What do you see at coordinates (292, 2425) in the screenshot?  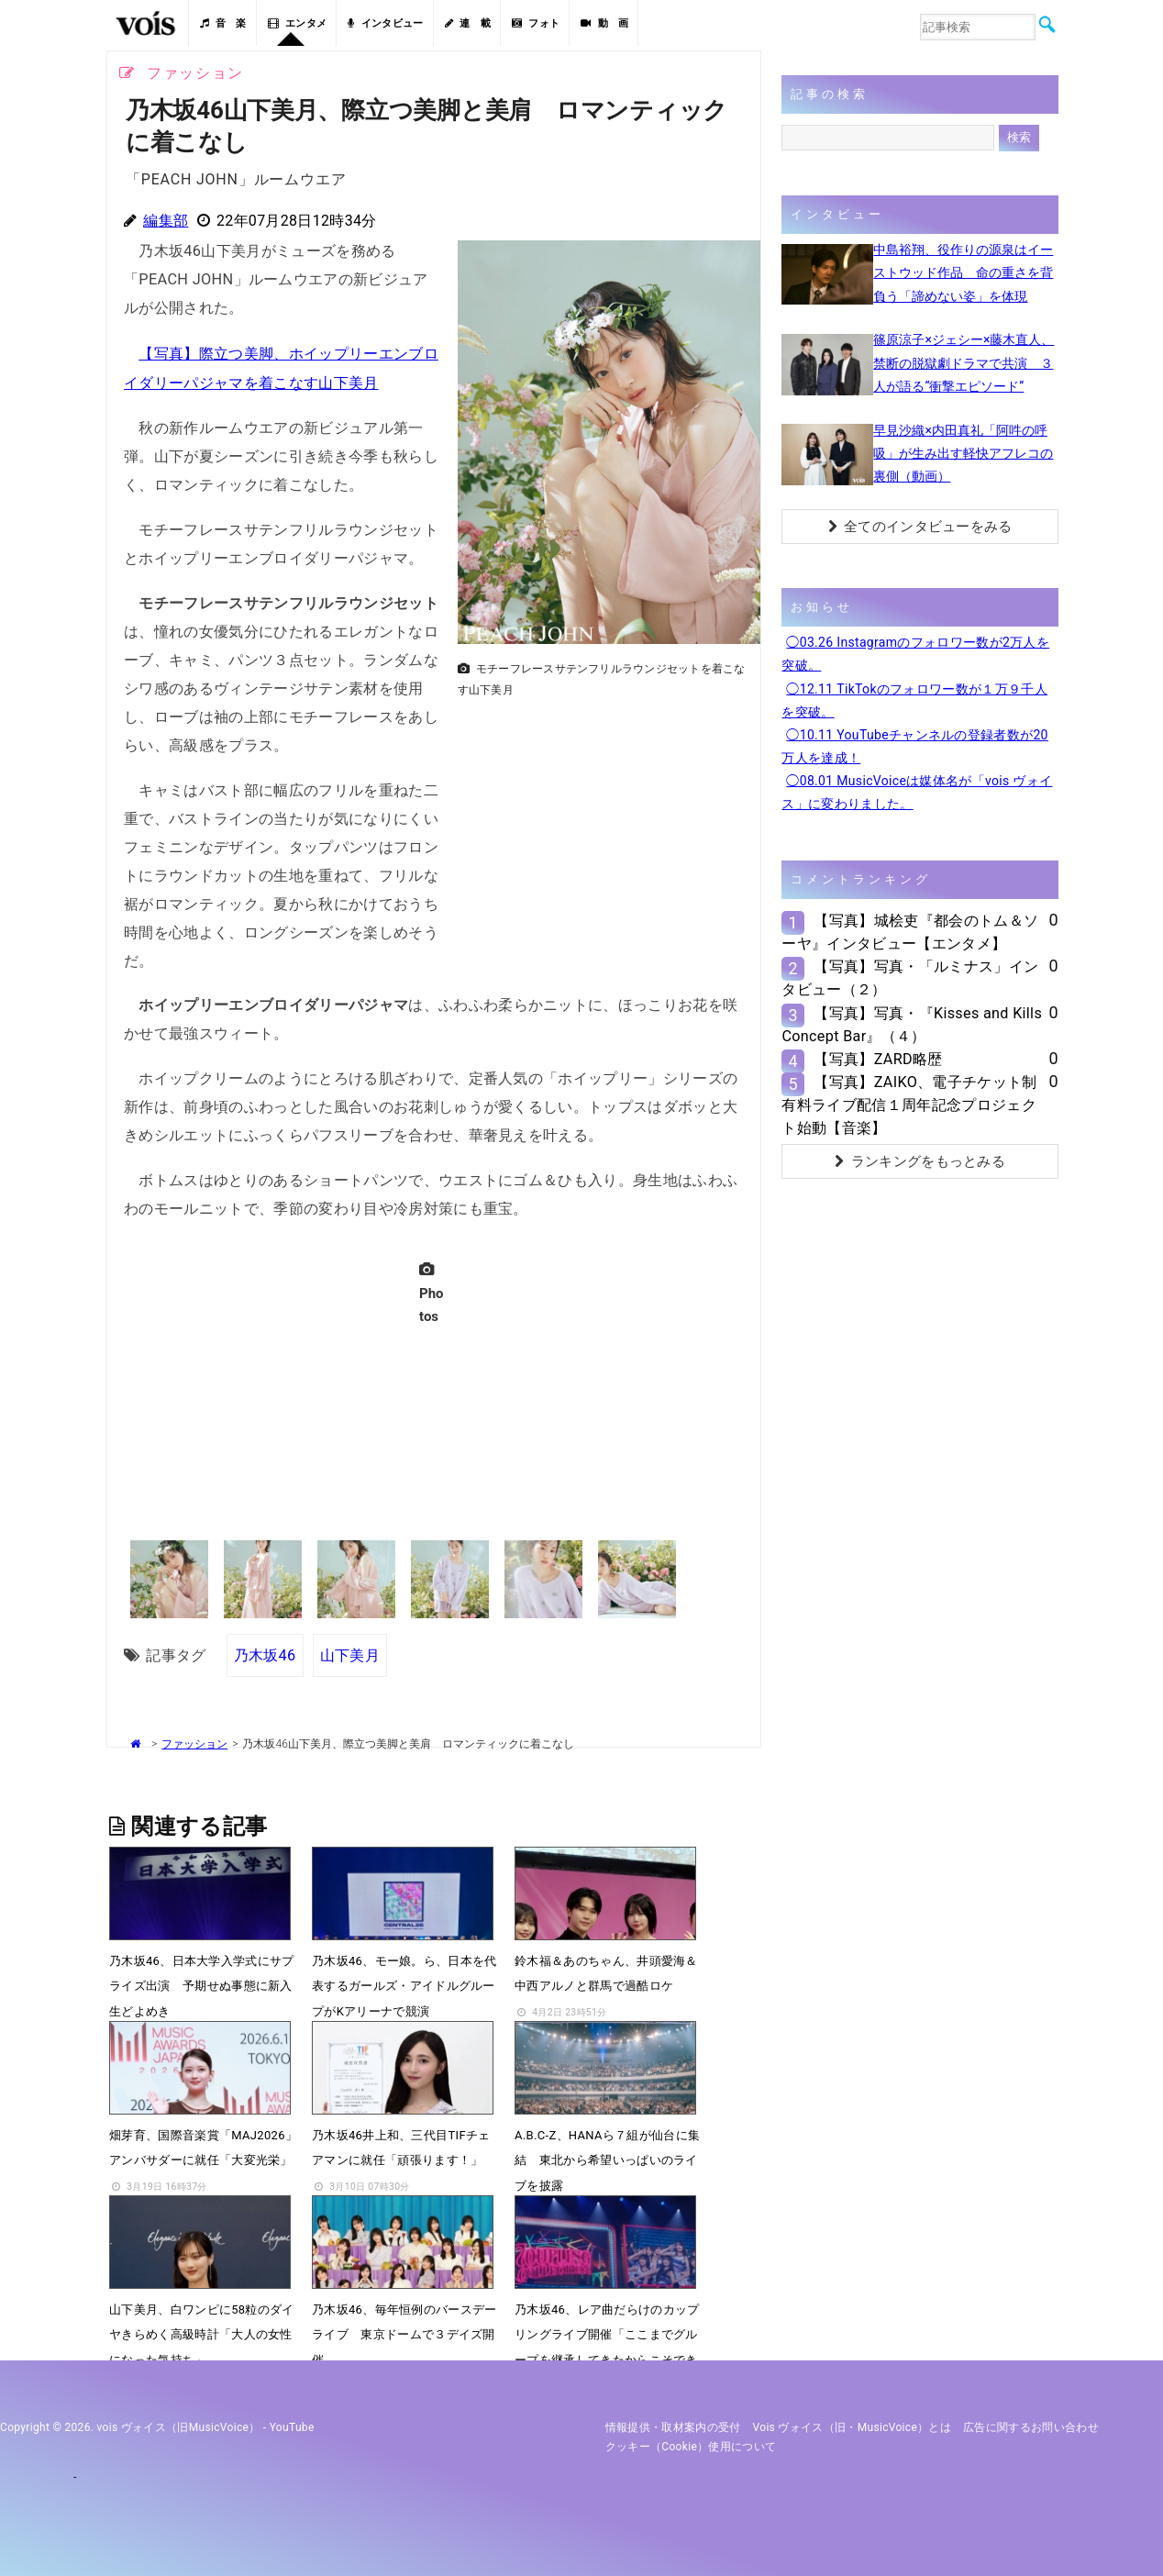 I see `YouTube` at bounding box center [292, 2425].